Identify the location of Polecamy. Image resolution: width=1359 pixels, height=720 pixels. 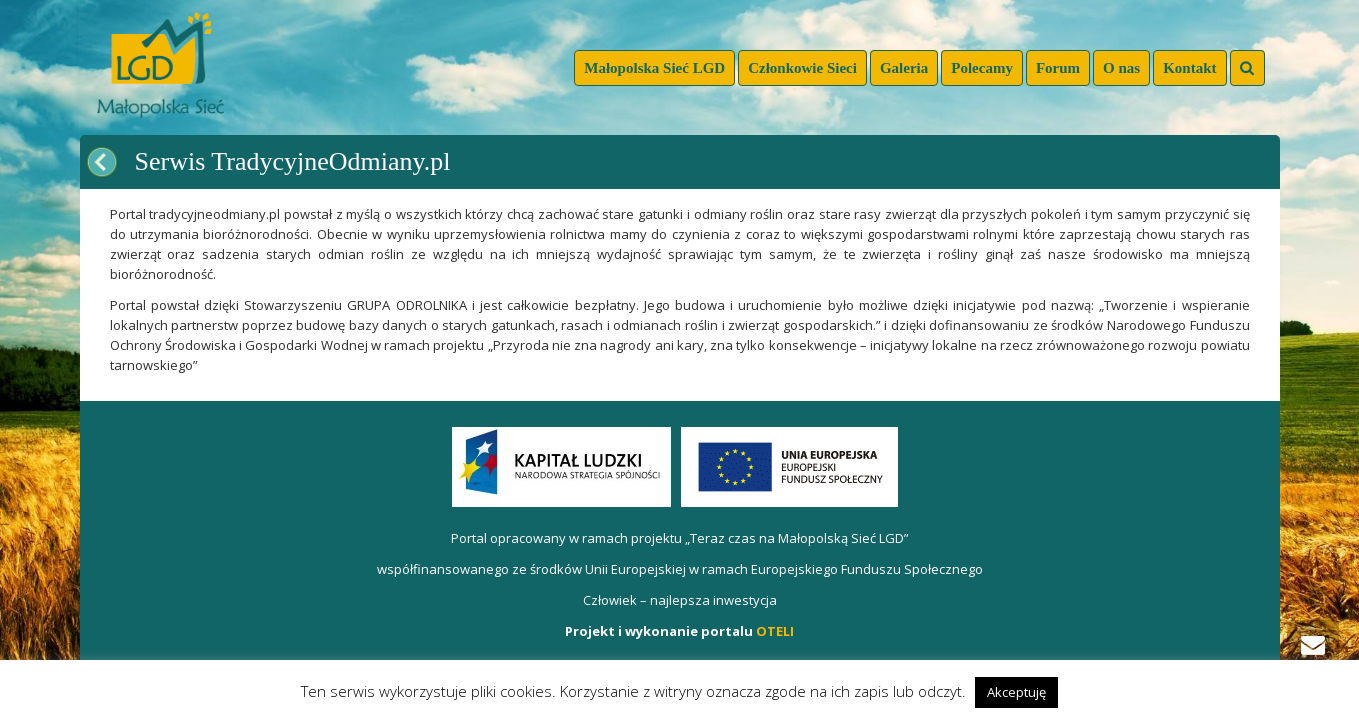
(982, 68).